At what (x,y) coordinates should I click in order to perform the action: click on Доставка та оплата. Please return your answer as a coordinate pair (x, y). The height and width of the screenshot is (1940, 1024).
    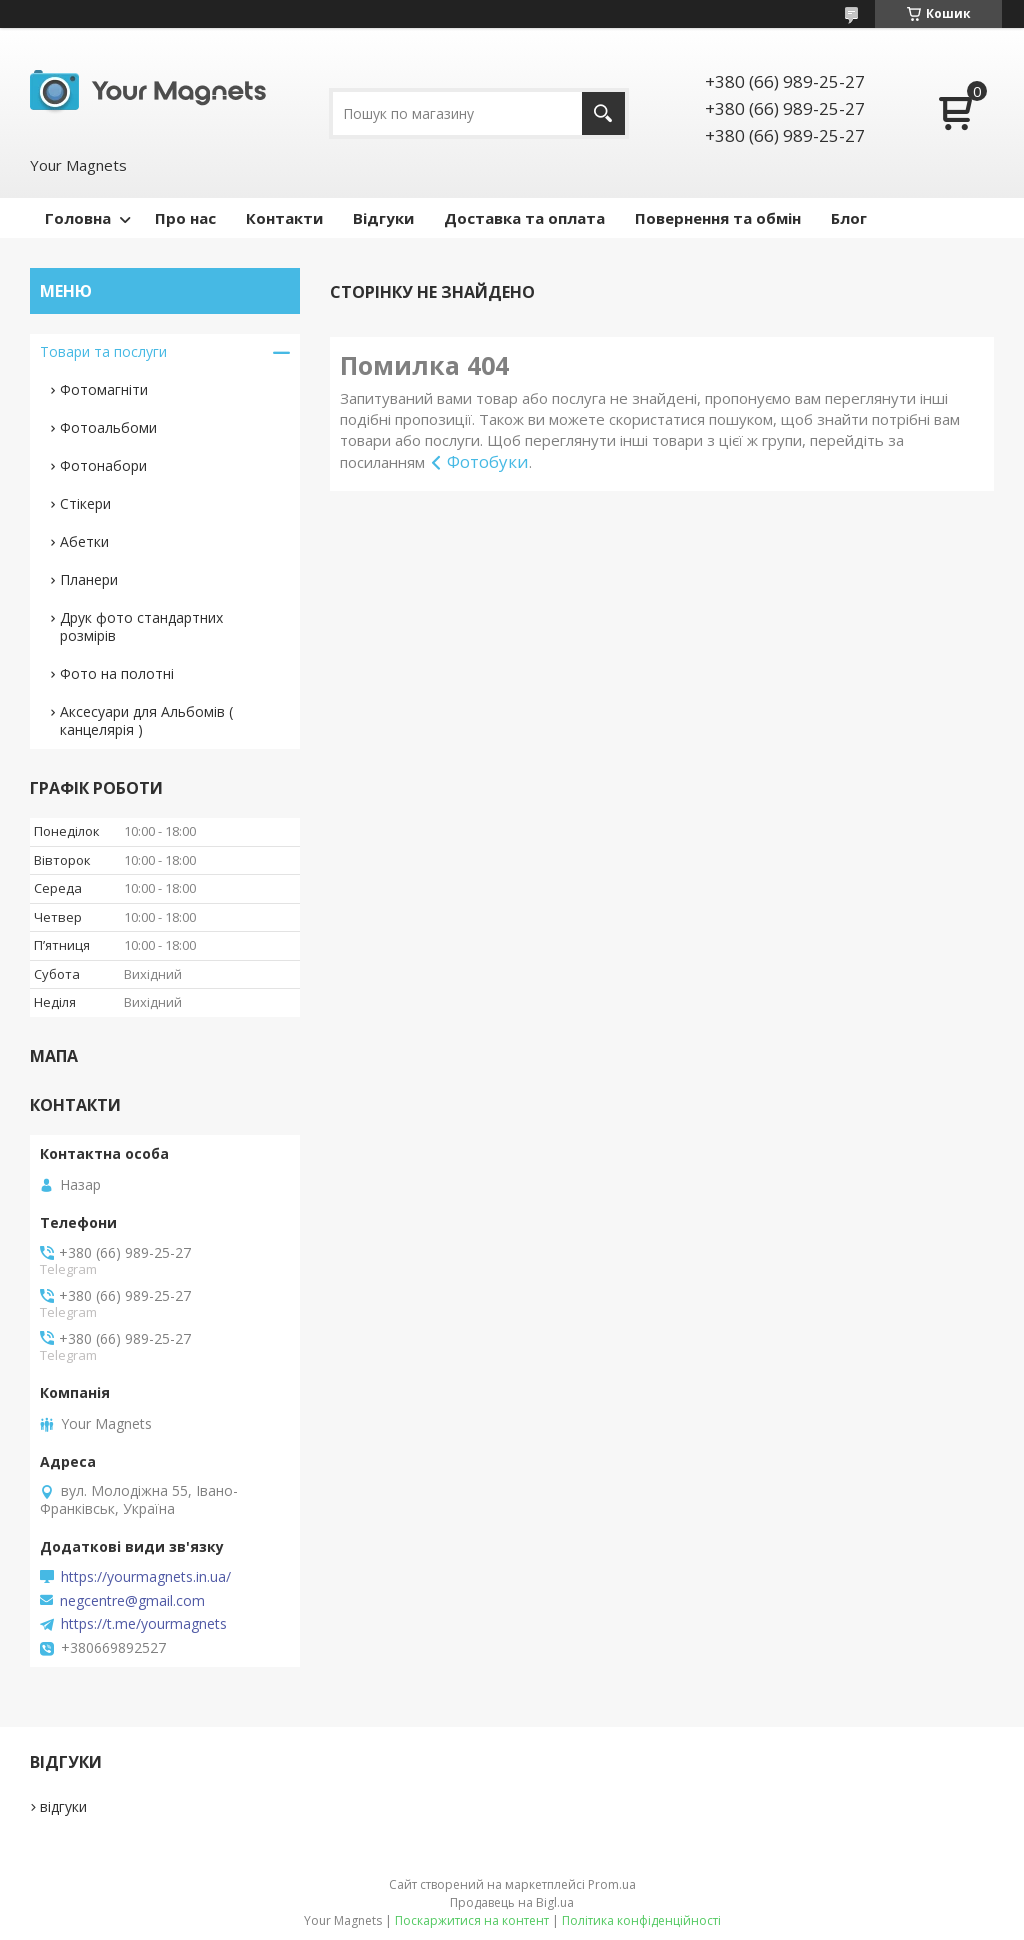
    Looking at the image, I should click on (524, 218).